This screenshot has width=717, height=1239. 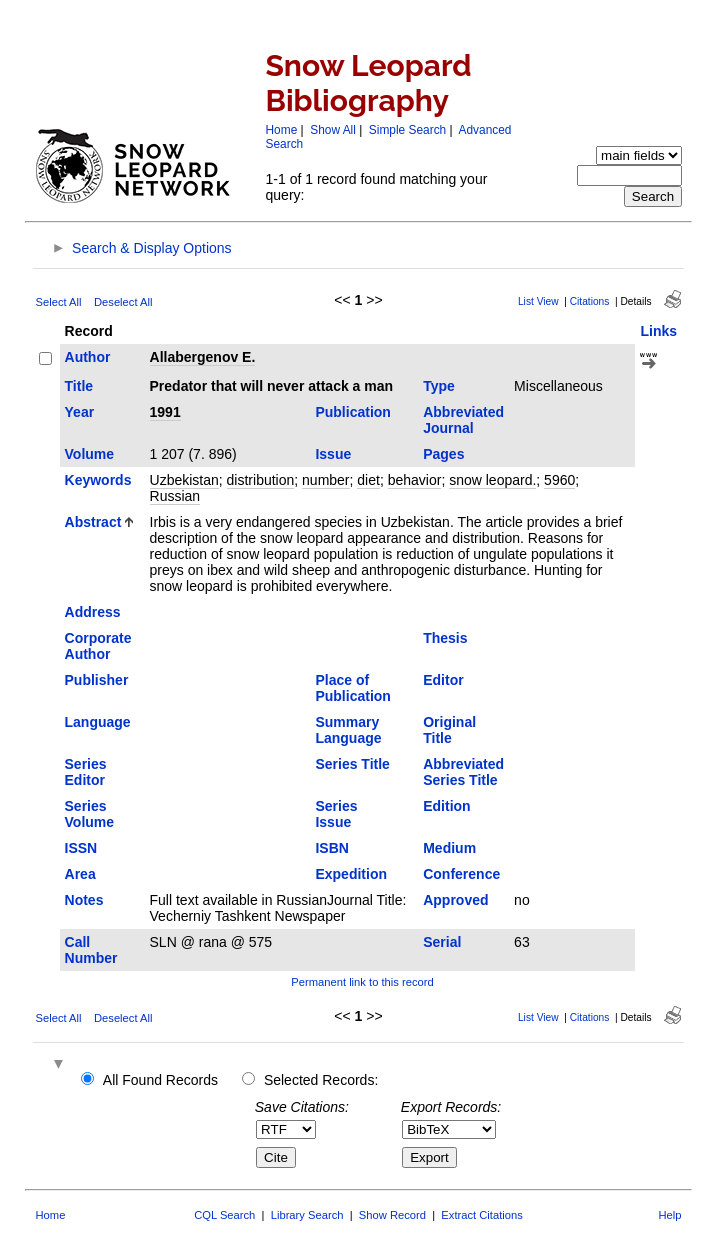 I want to click on Publication, so click(x=352, y=412).